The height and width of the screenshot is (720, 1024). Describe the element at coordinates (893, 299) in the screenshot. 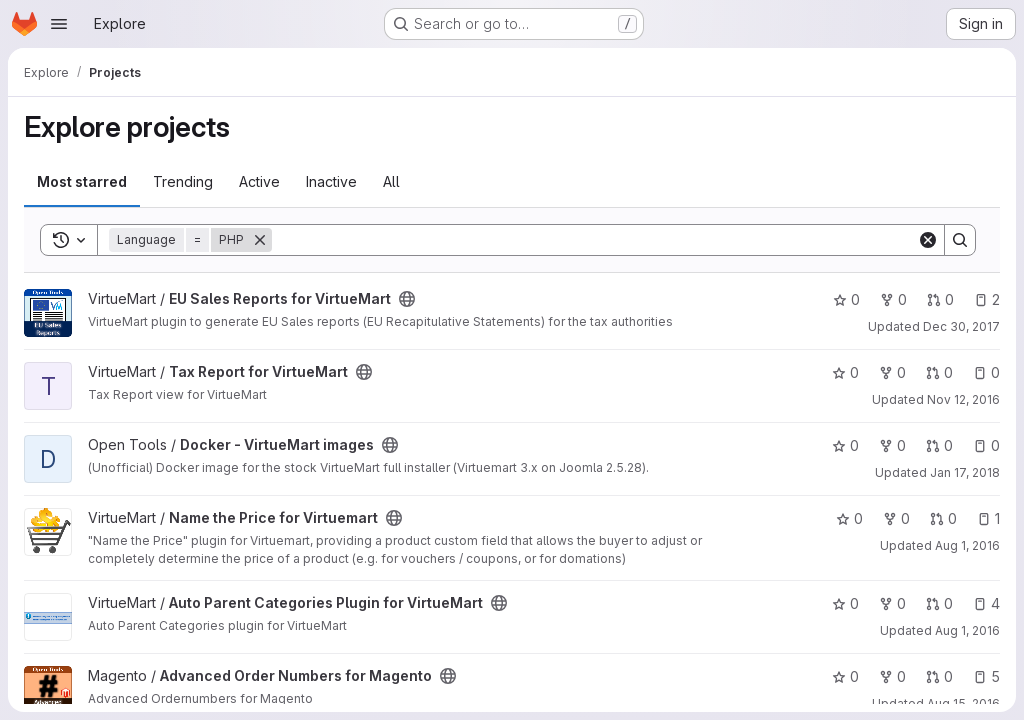

I see `0 [EU Sales Reports for VirtueMart has 0 forks]` at that location.